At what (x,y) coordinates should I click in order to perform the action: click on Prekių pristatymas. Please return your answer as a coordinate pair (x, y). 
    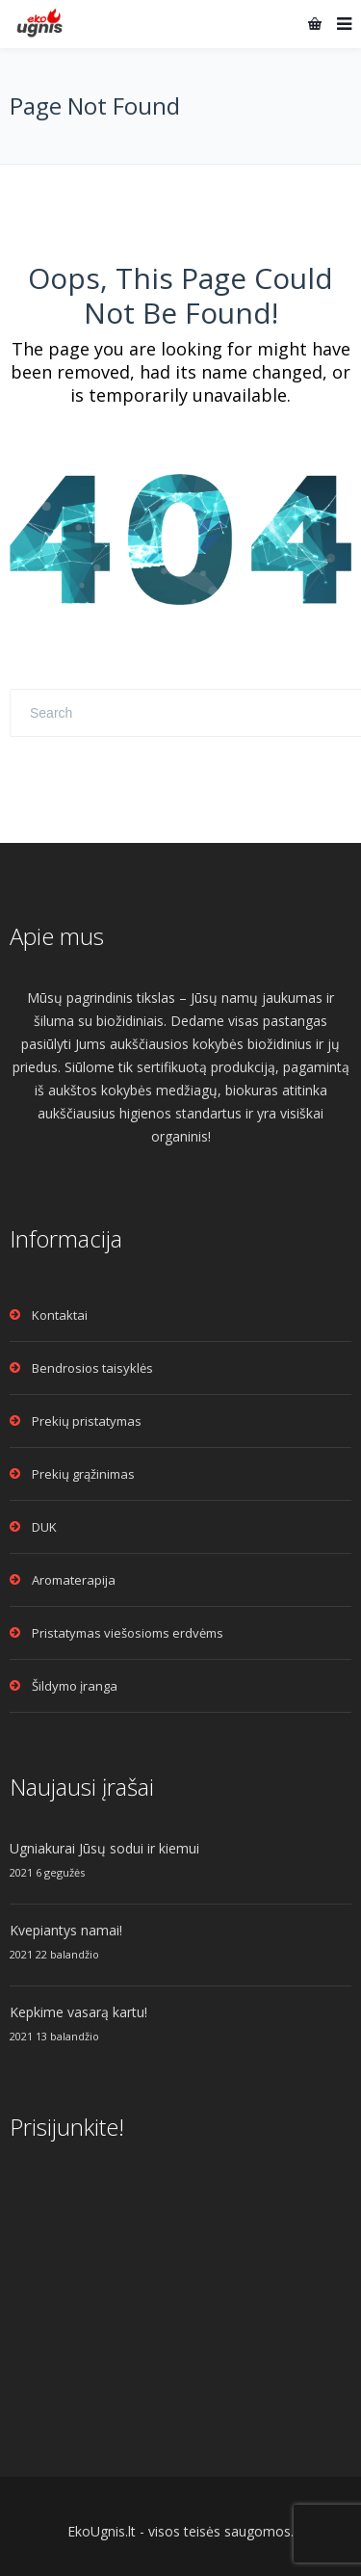
    Looking at the image, I should click on (87, 1421).